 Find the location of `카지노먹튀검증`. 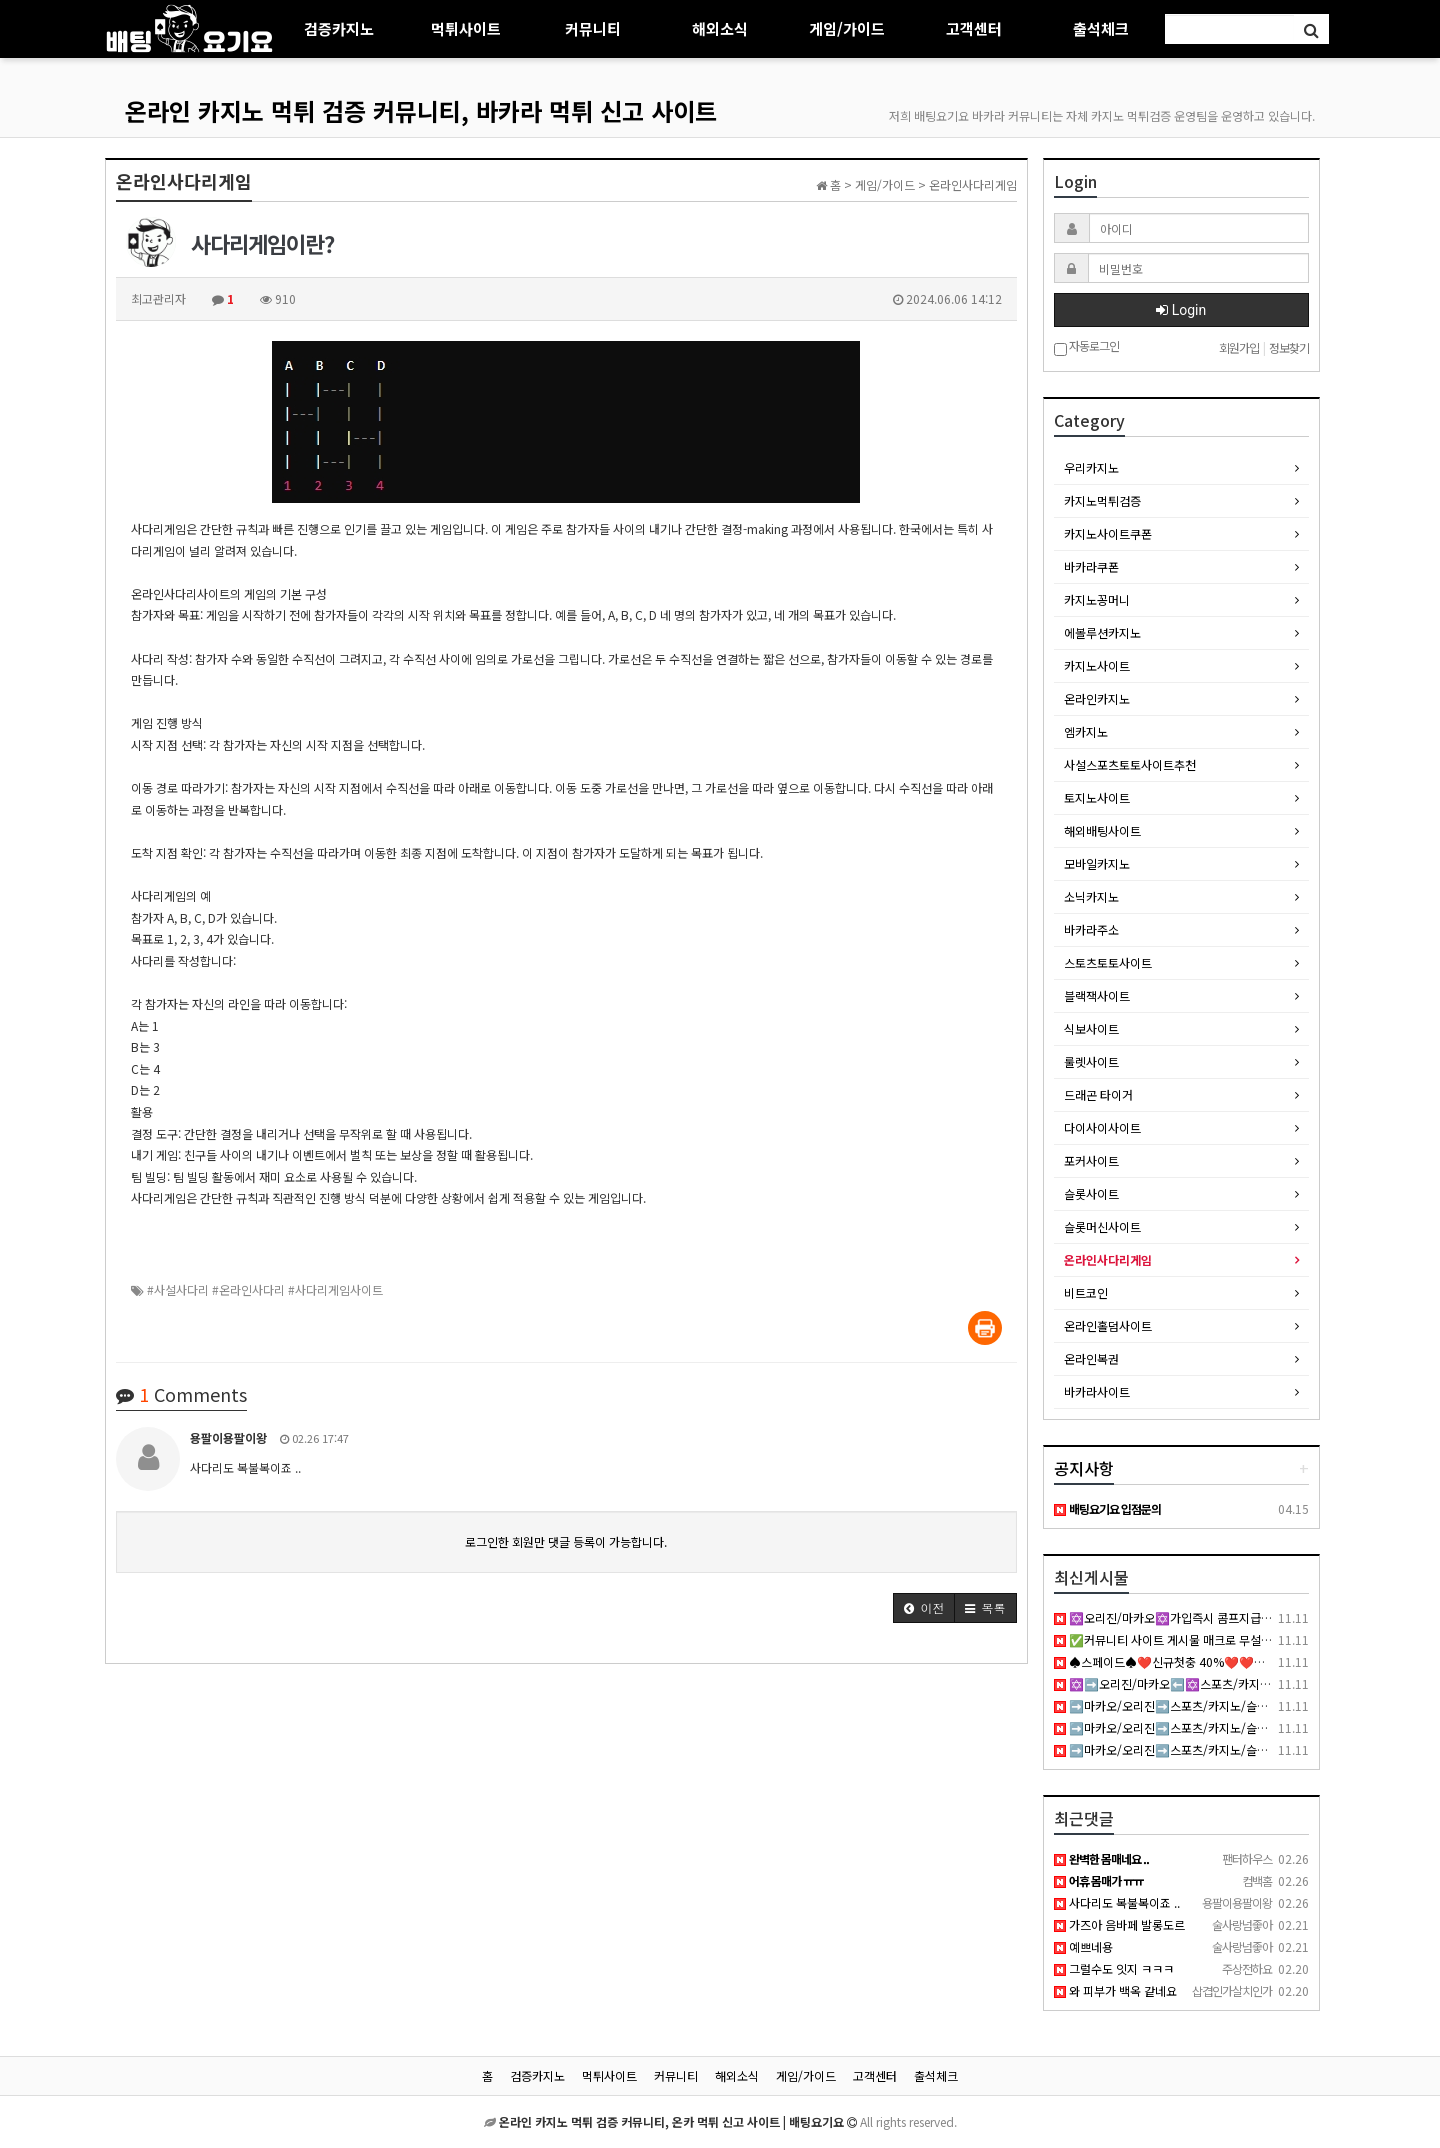

카지노먹튀검증 is located at coordinates (1102, 500).